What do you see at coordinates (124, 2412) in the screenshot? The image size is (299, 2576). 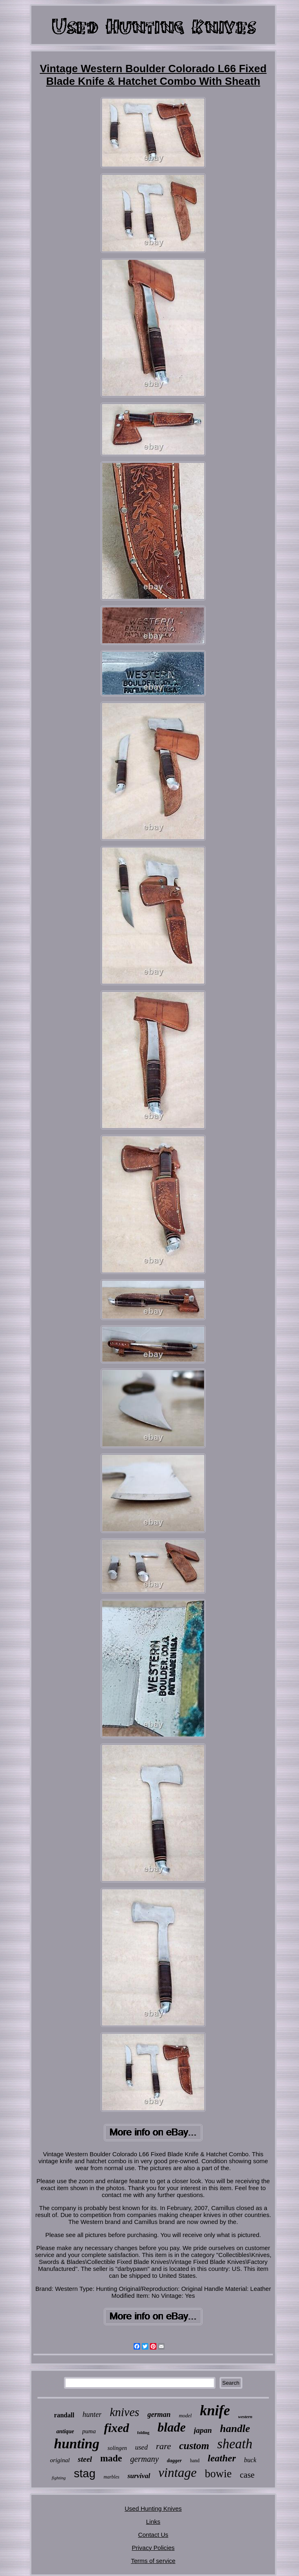 I see `knives` at bounding box center [124, 2412].